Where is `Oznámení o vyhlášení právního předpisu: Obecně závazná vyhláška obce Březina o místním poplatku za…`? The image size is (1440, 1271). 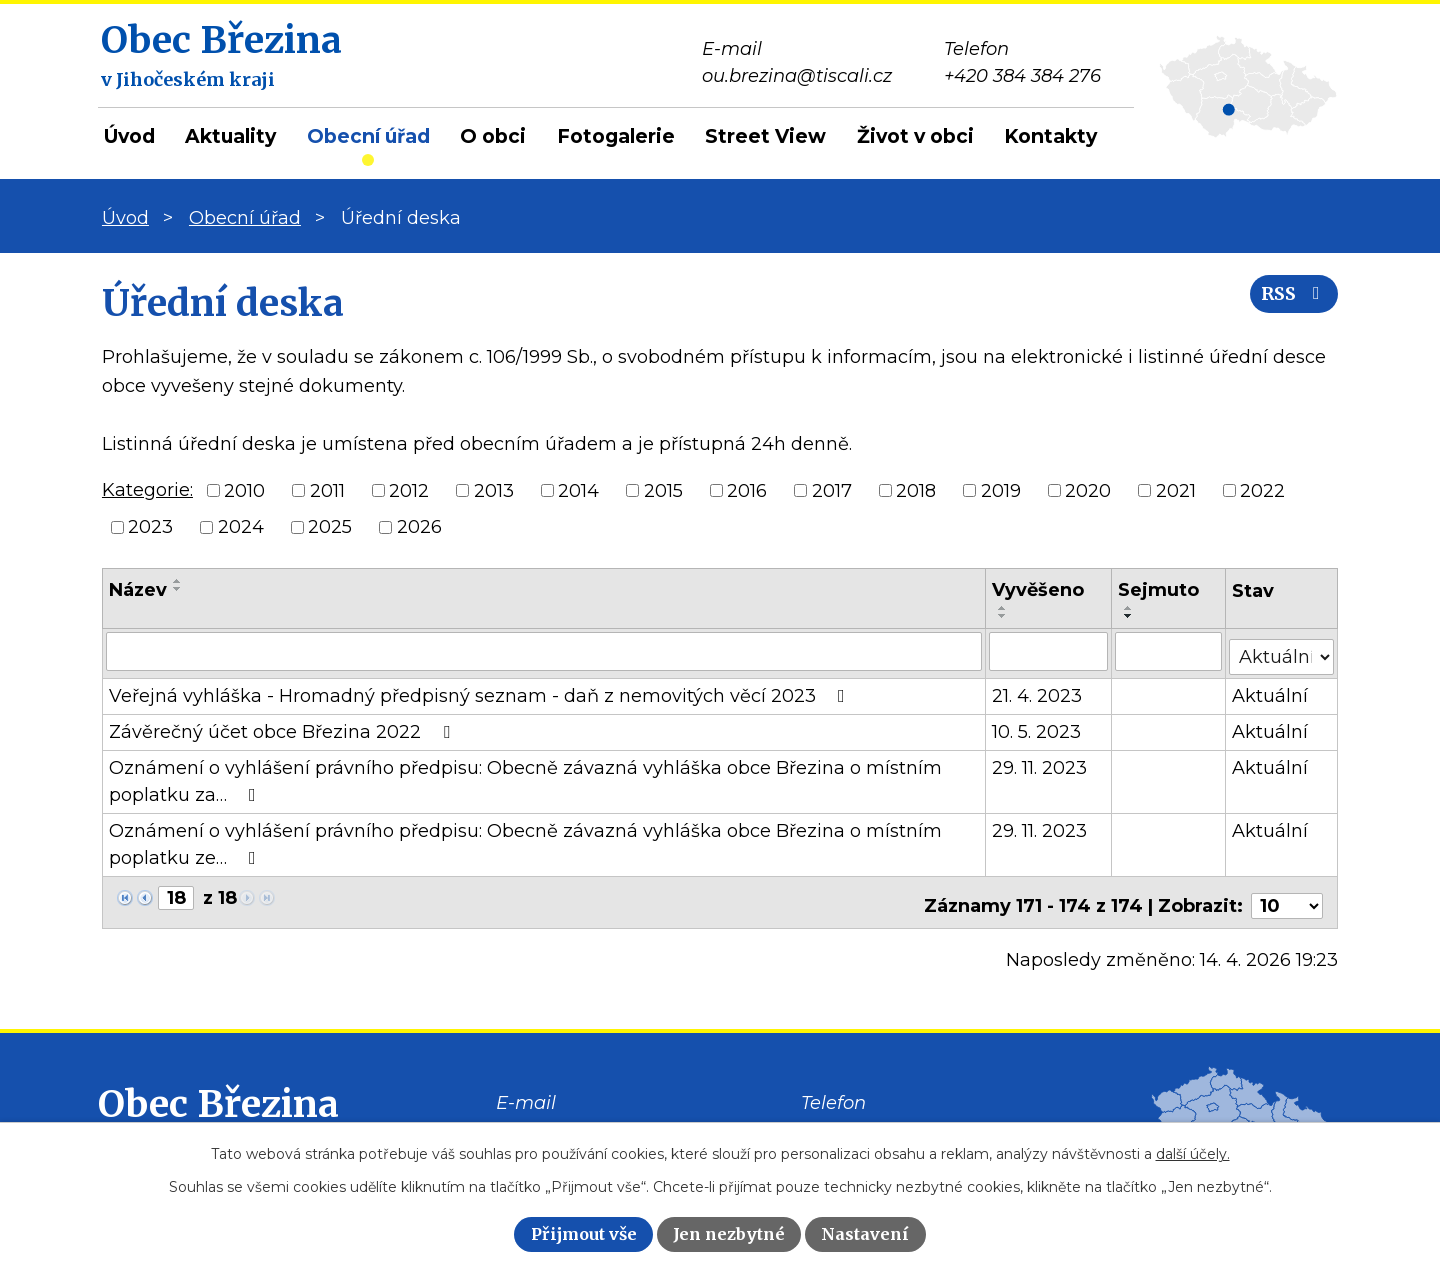
Oznámení o vyhlášení právního předpisu: Obecně závazná vyhláška obce Březina o místním poplatku za… is located at coordinates (525, 776).